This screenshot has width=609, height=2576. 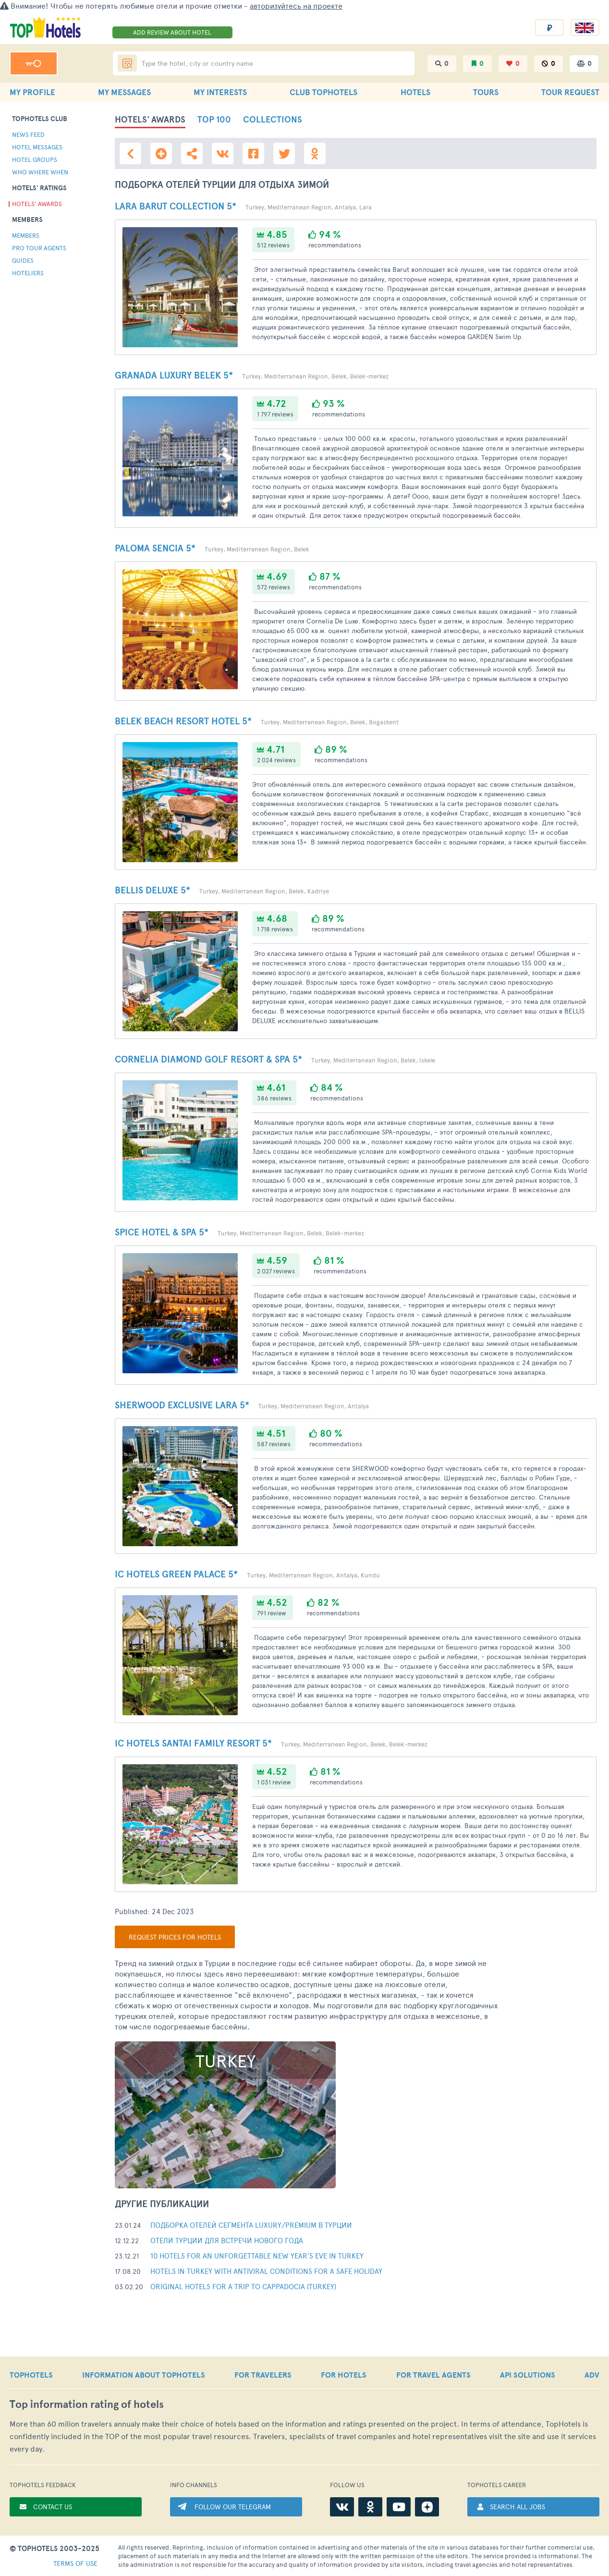 What do you see at coordinates (220, 92) in the screenshot?
I see `MY INTERESTS` at bounding box center [220, 92].